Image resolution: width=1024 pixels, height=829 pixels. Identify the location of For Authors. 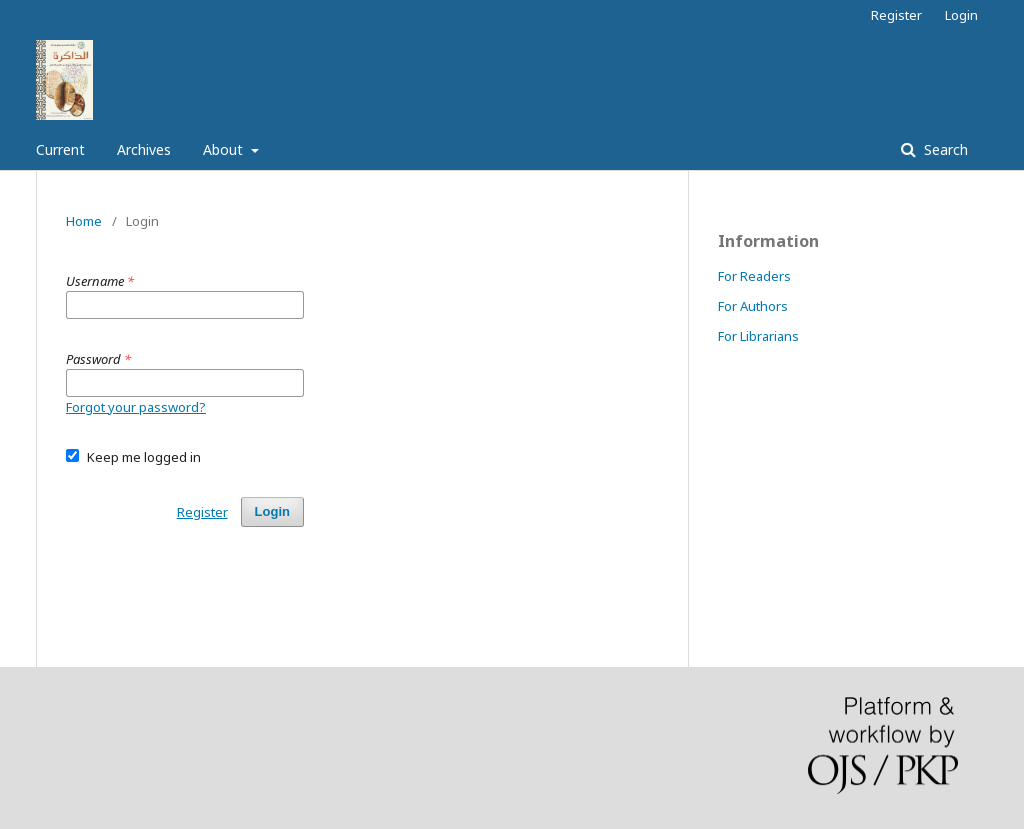
(753, 306).